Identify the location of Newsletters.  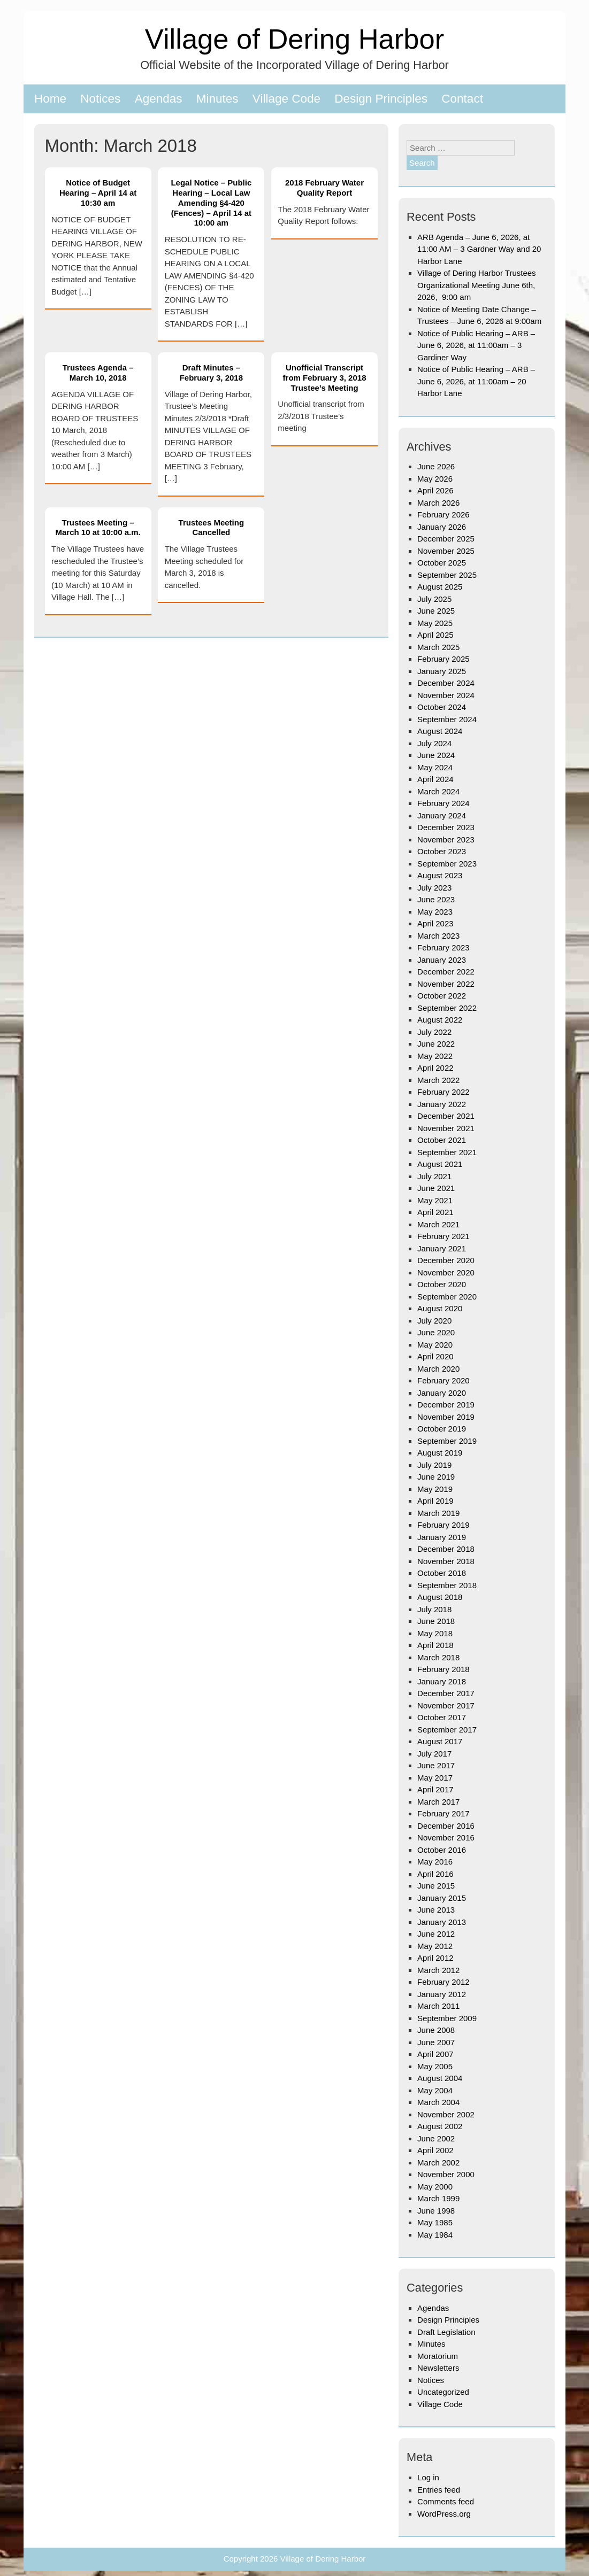
(438, 2367).